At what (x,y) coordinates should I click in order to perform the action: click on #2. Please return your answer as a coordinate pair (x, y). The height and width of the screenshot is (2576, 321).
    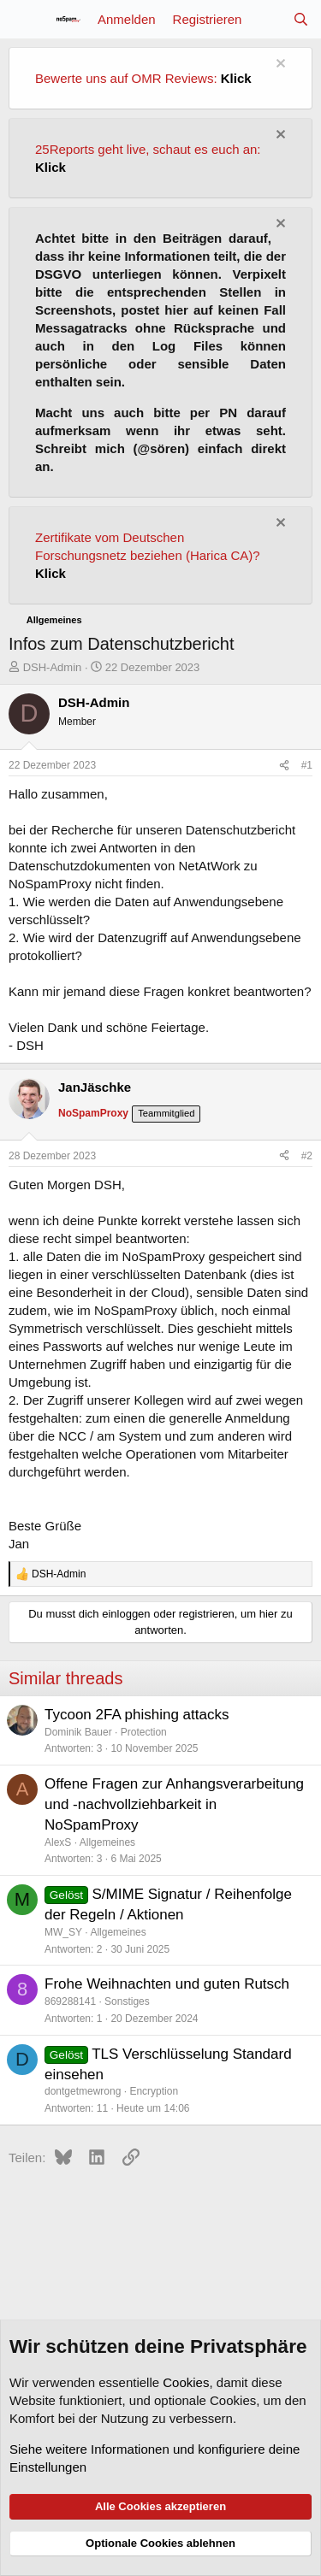
    Looking at the image, I should click on (306, 1156).